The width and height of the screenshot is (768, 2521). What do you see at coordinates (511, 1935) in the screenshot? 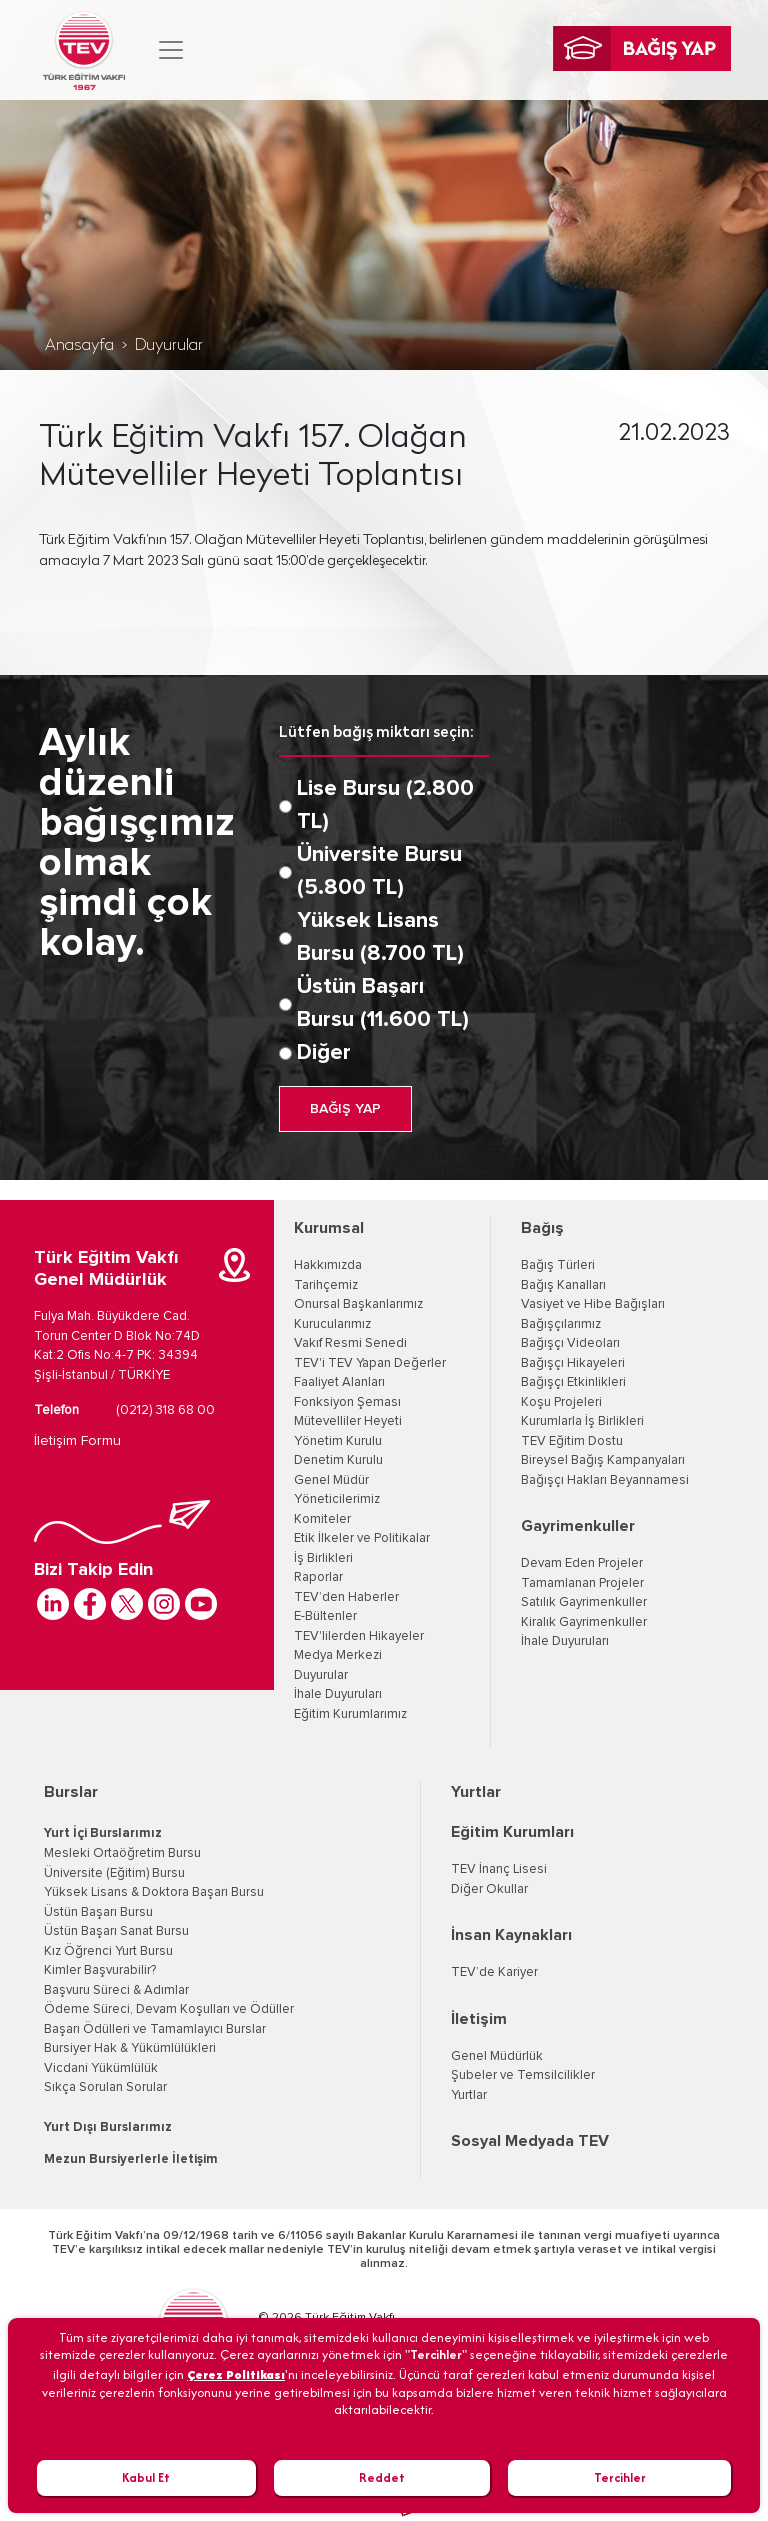
I see `İnsan Kaynakları` at bounding box center [511, 1935].